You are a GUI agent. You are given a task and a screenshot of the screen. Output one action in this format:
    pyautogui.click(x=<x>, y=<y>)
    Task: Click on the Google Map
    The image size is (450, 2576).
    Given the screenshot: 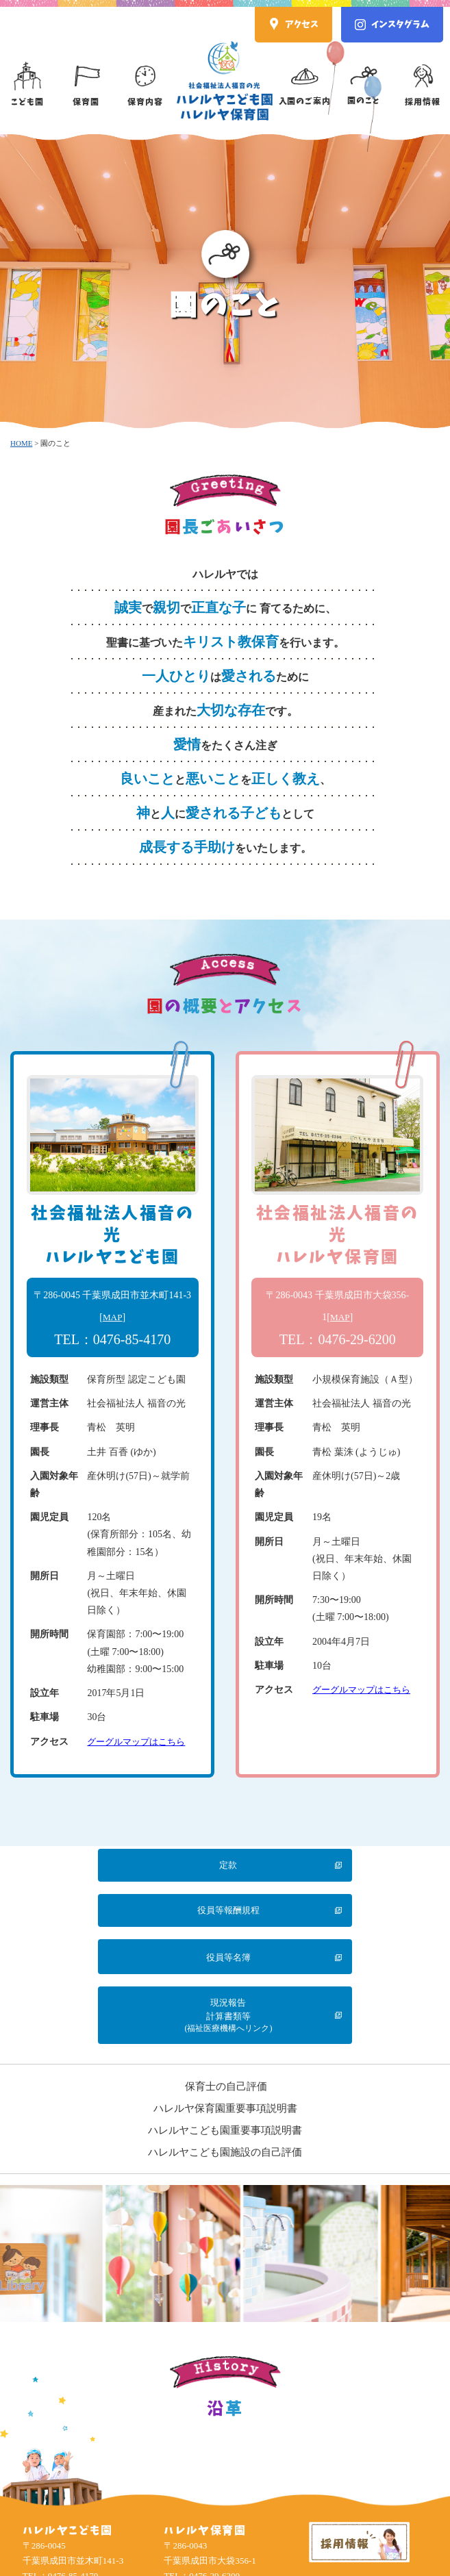 What is the action you would take?
    pyautogui.click(x=69, y=2517)
    